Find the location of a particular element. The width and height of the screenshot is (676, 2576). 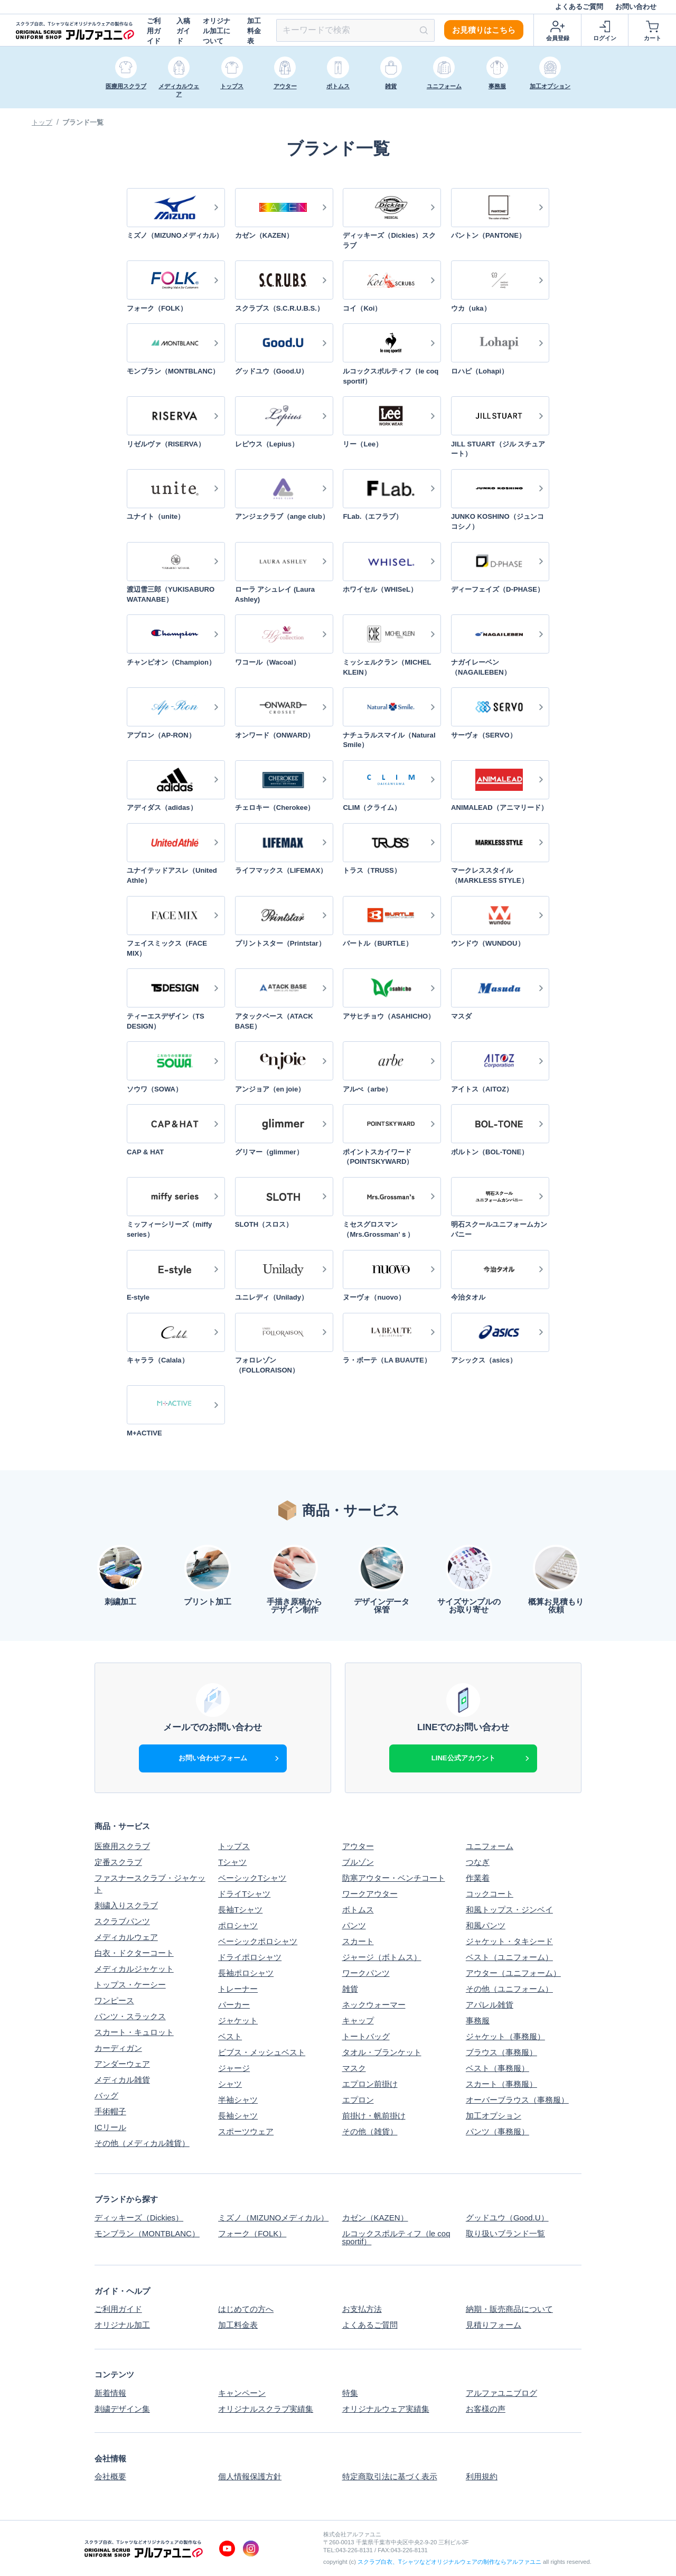

入稿ガイド is located at coordinates (183, 31).